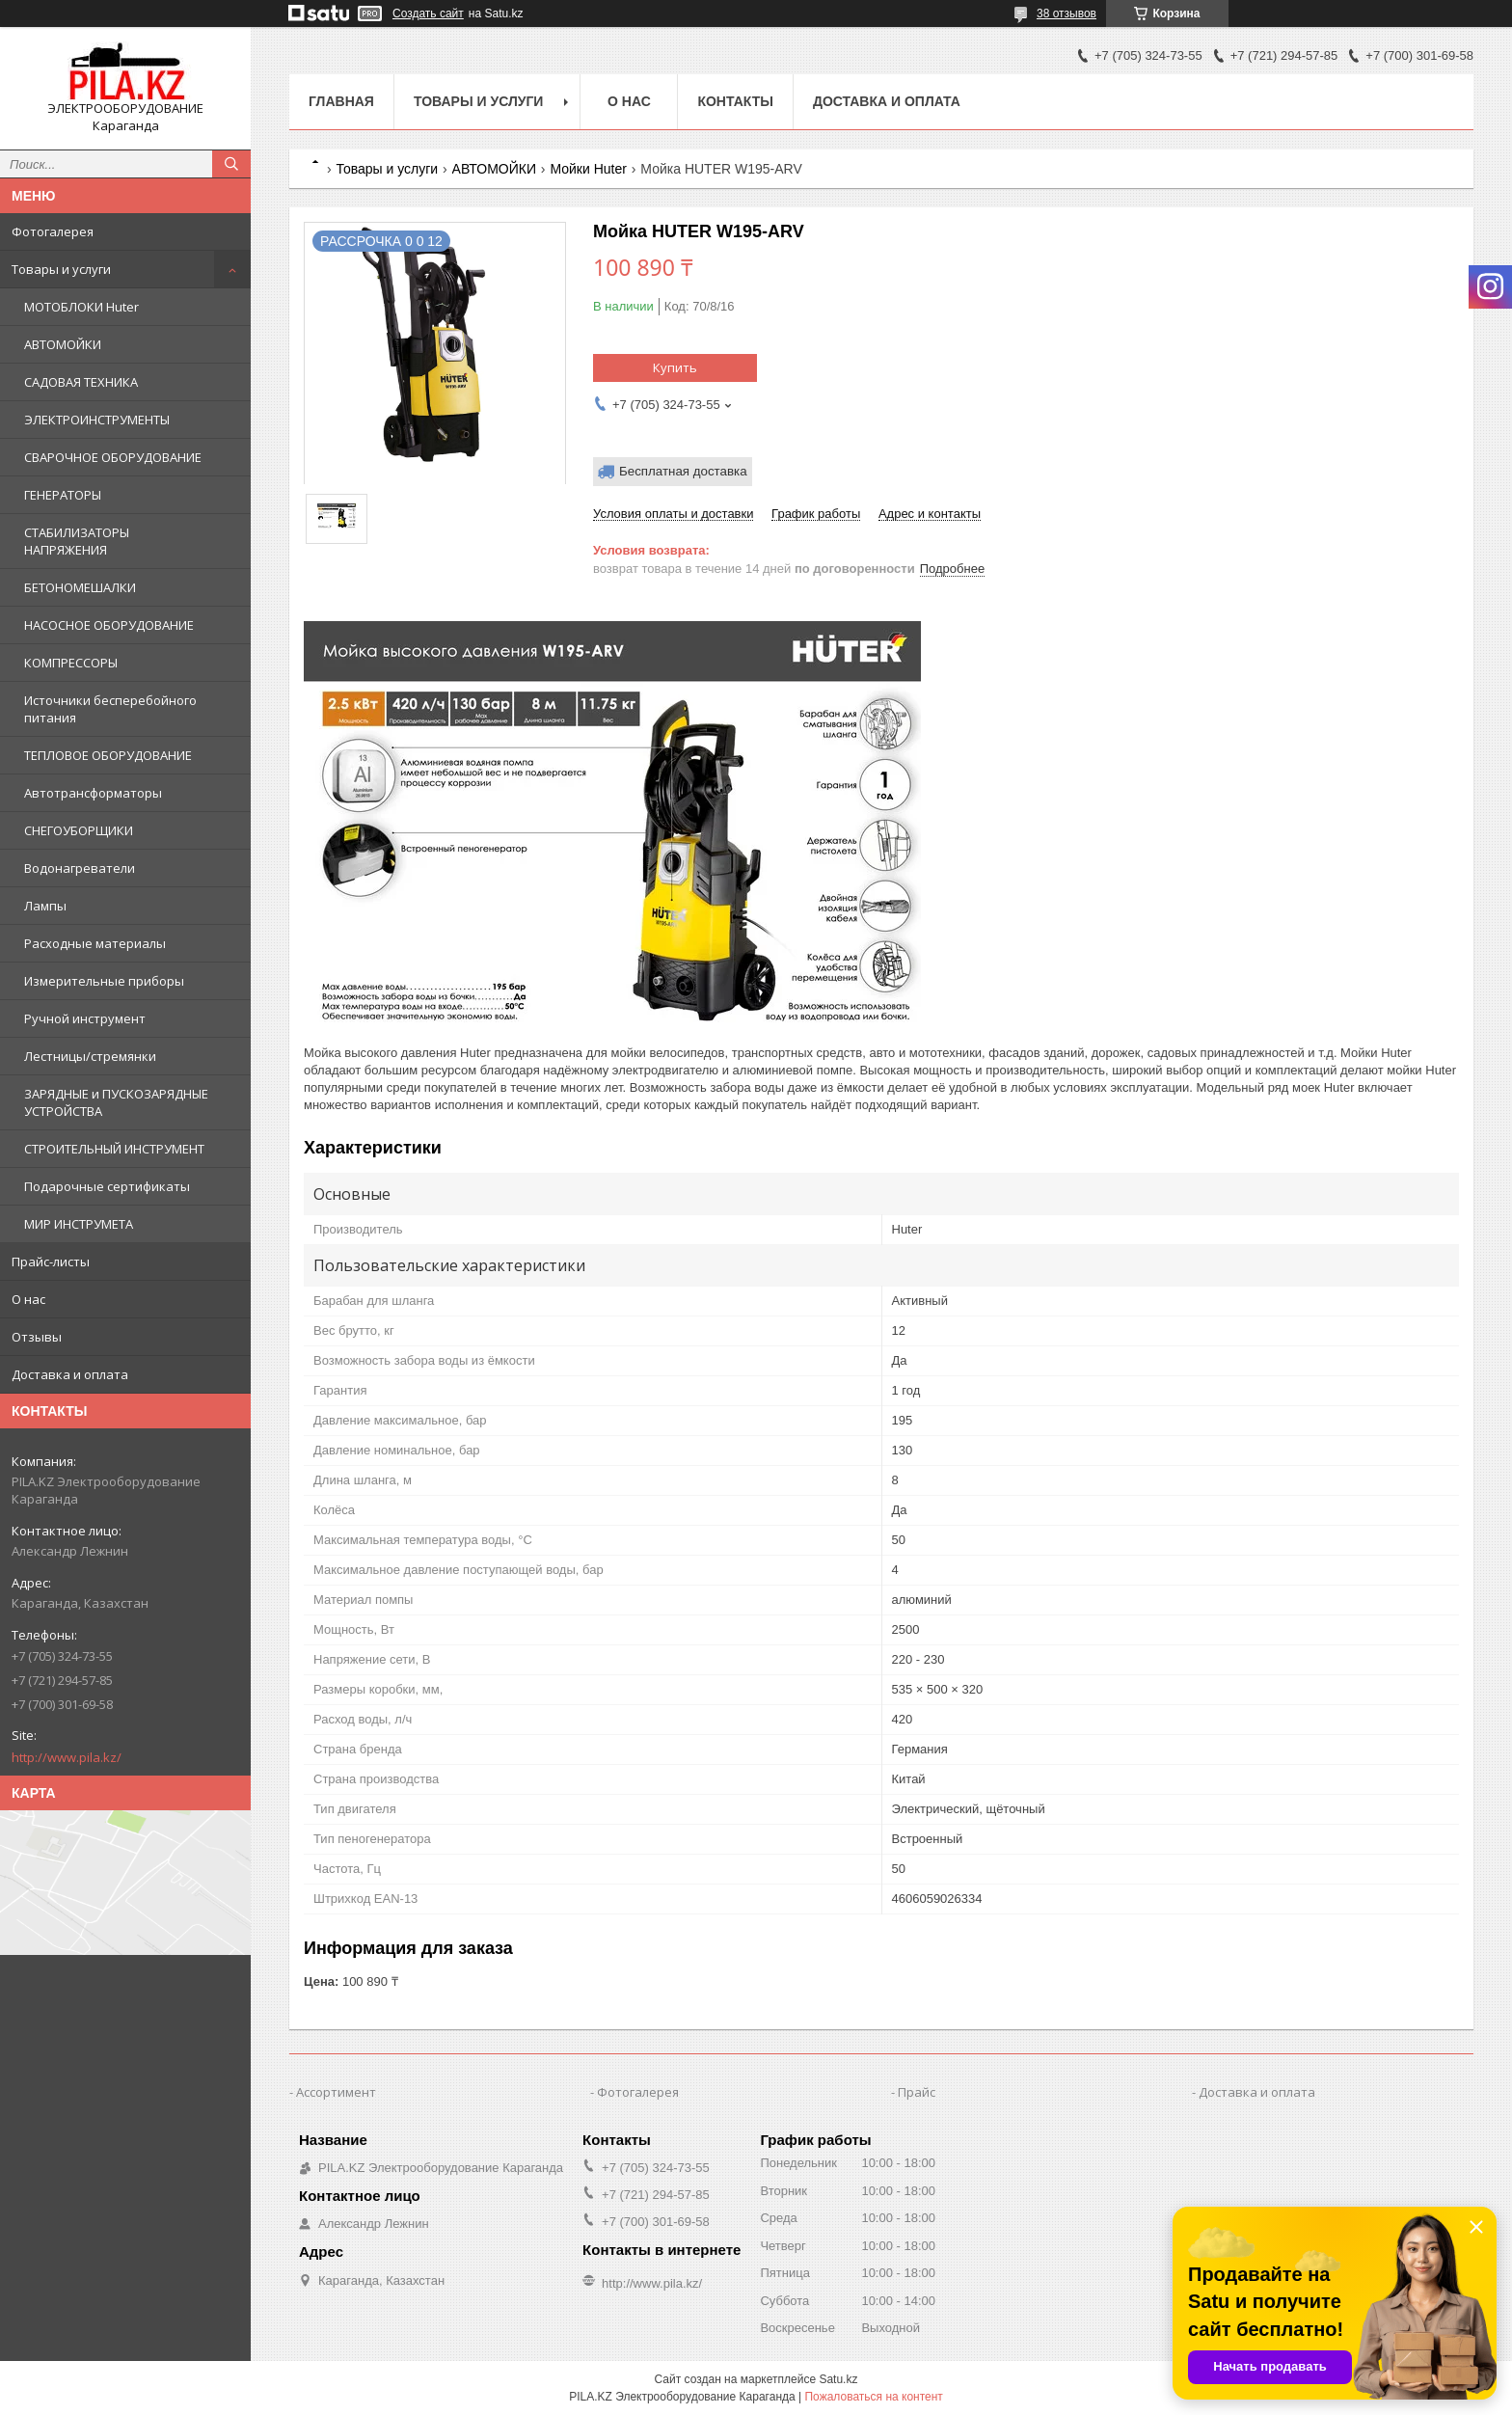  I want to click on Лестницы/стремянки, so click(90, 1056).